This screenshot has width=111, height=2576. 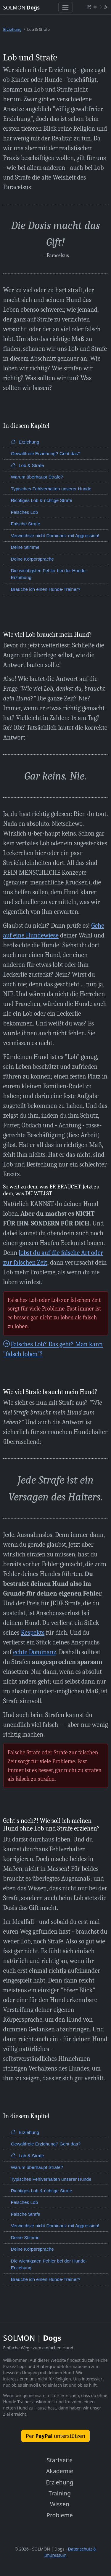 I want to click on Typisches Fehlverhalten unserer Hunde, so click(x=51, y=488).